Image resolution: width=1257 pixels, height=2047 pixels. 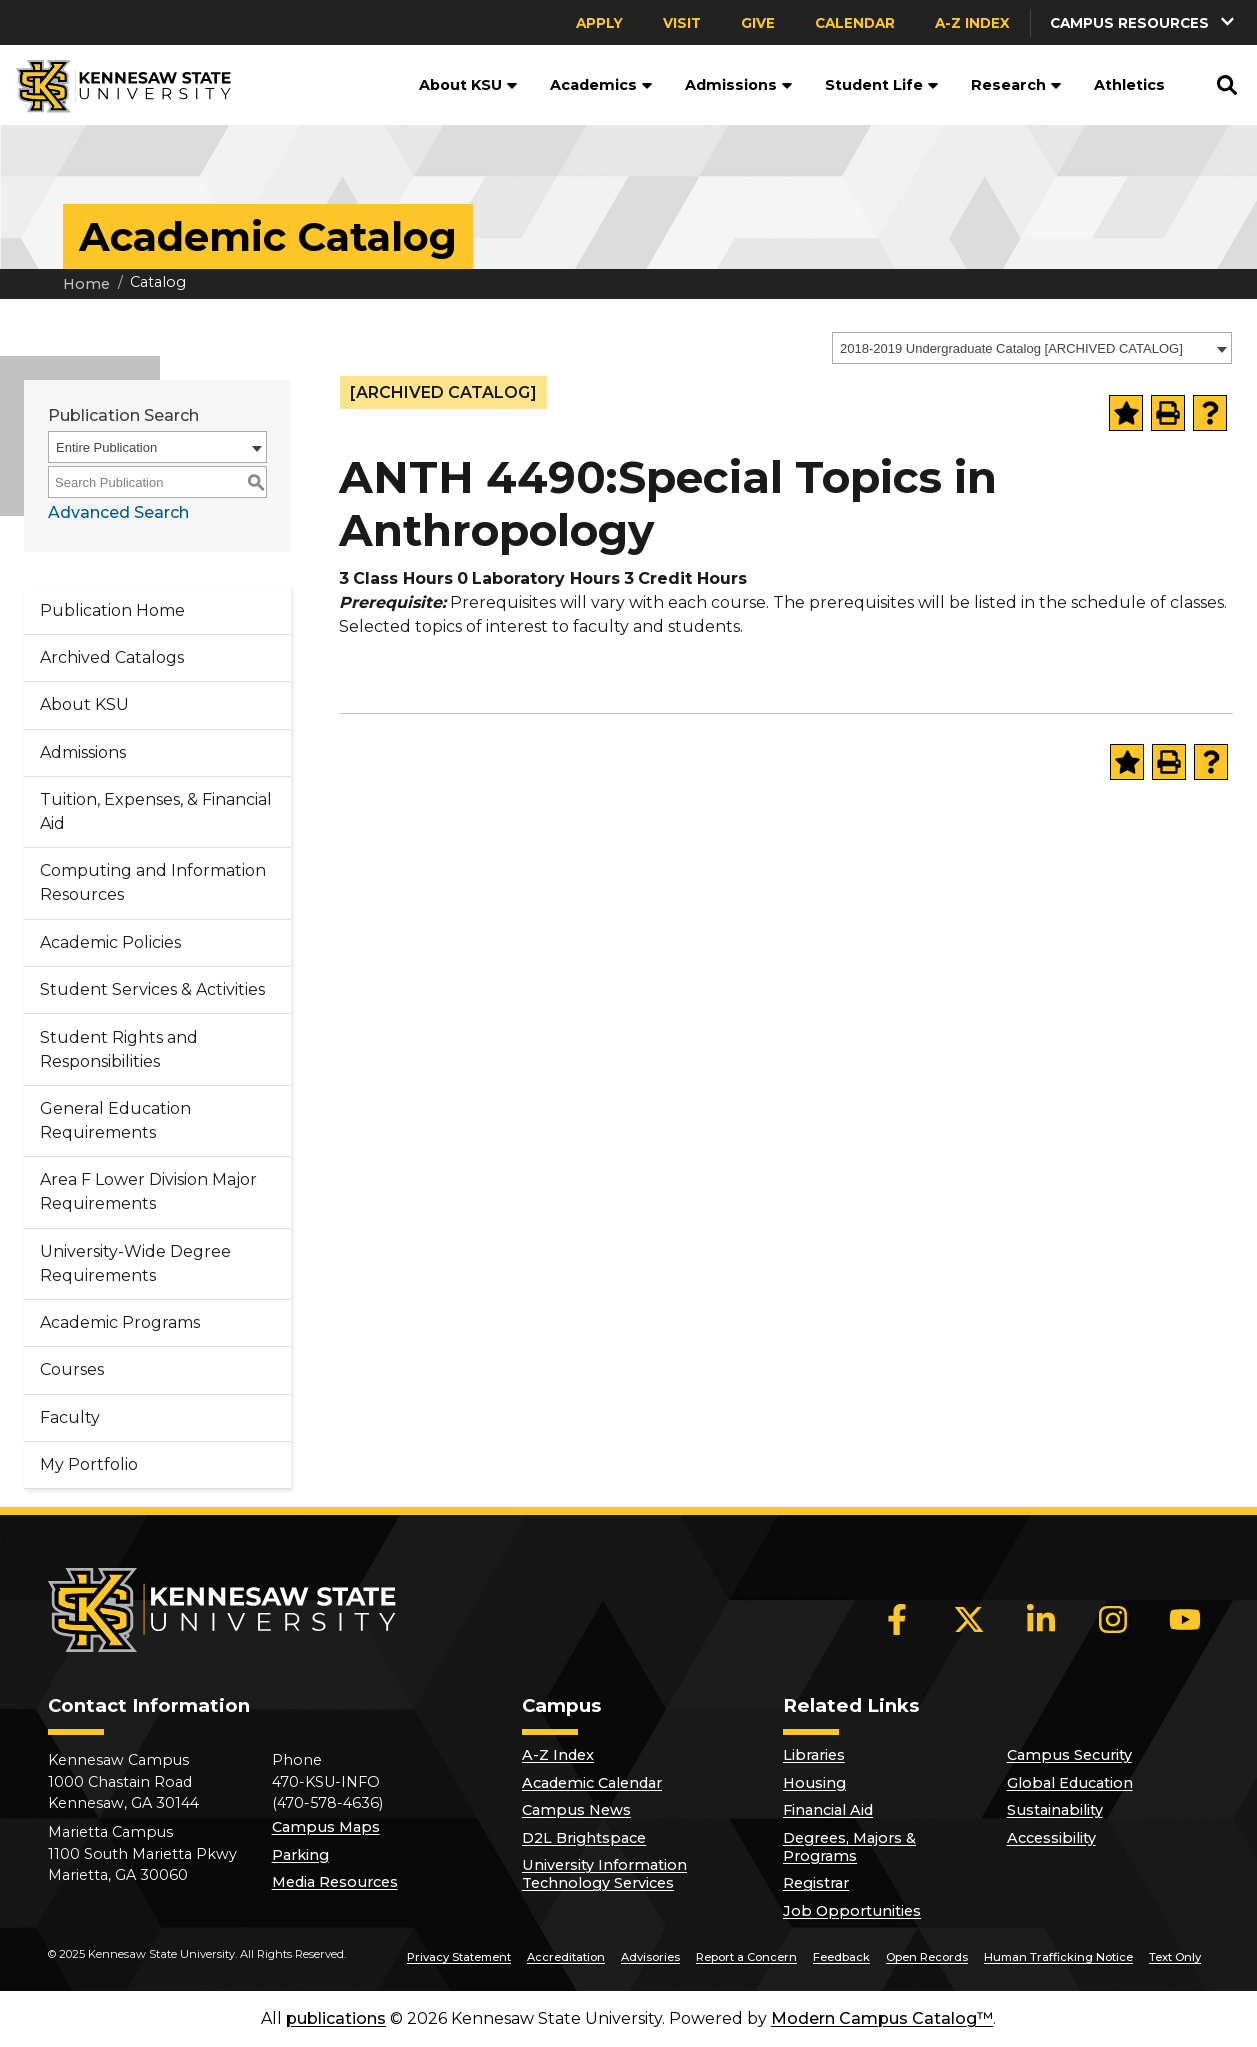 I want to click on General Education Requirements, so click(x=115, y=1120).